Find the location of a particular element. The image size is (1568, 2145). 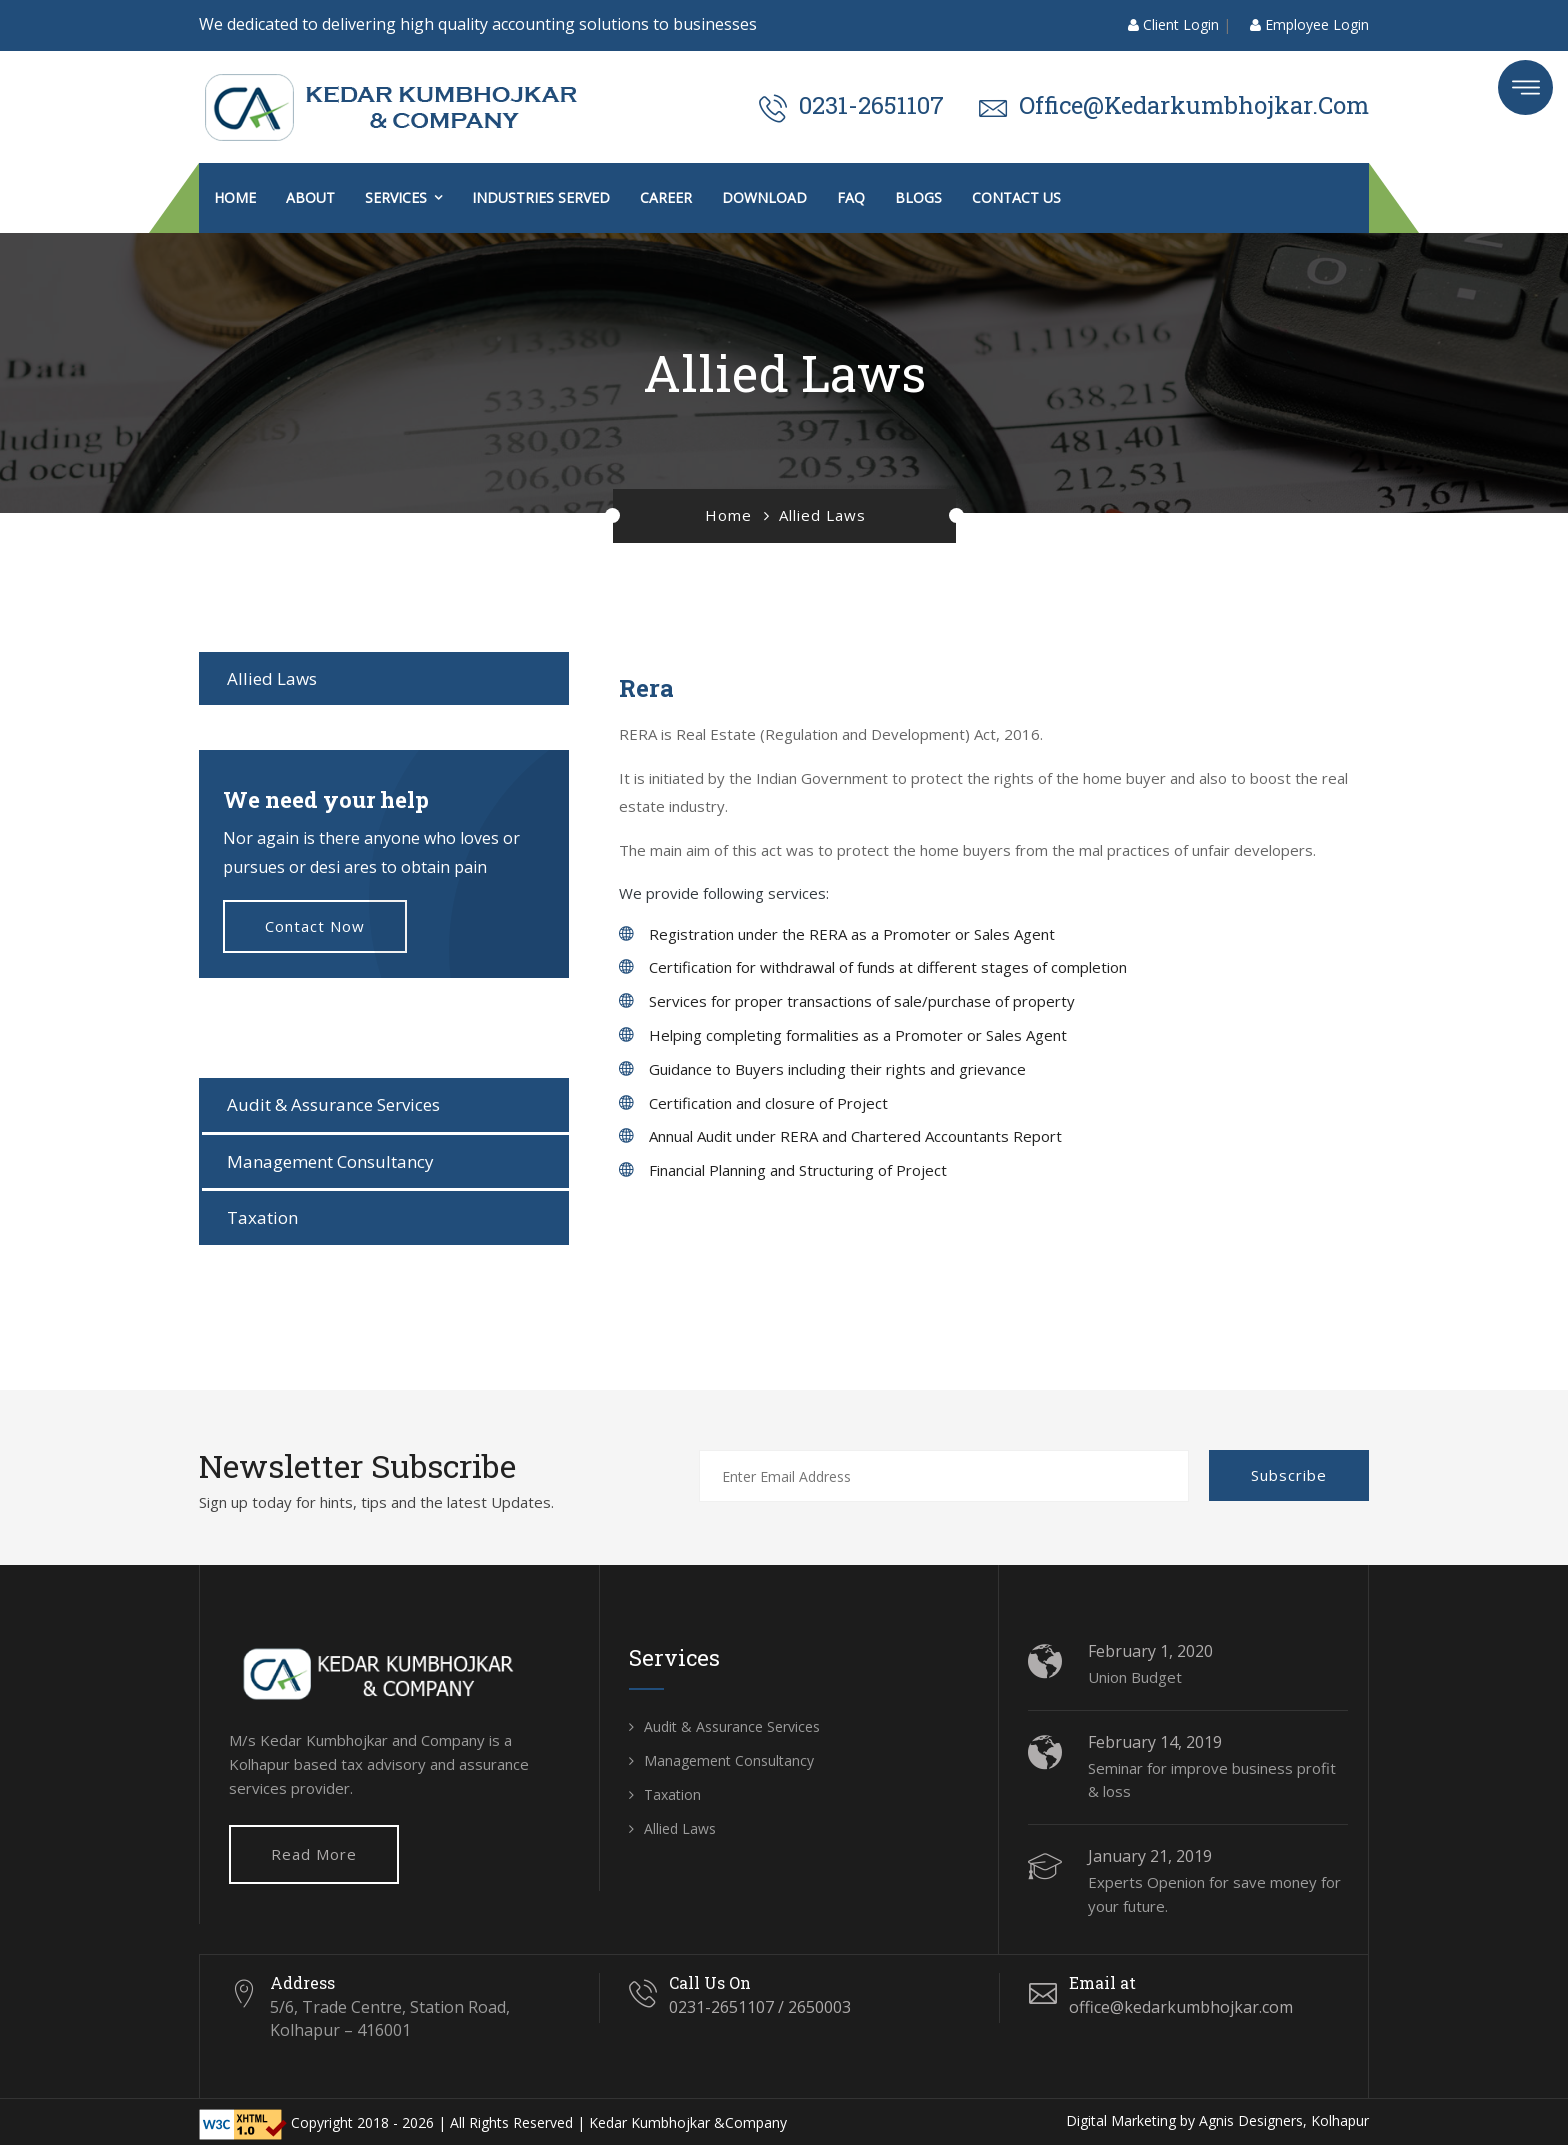

Kolhapur is located at coordinates (1340, 2120).